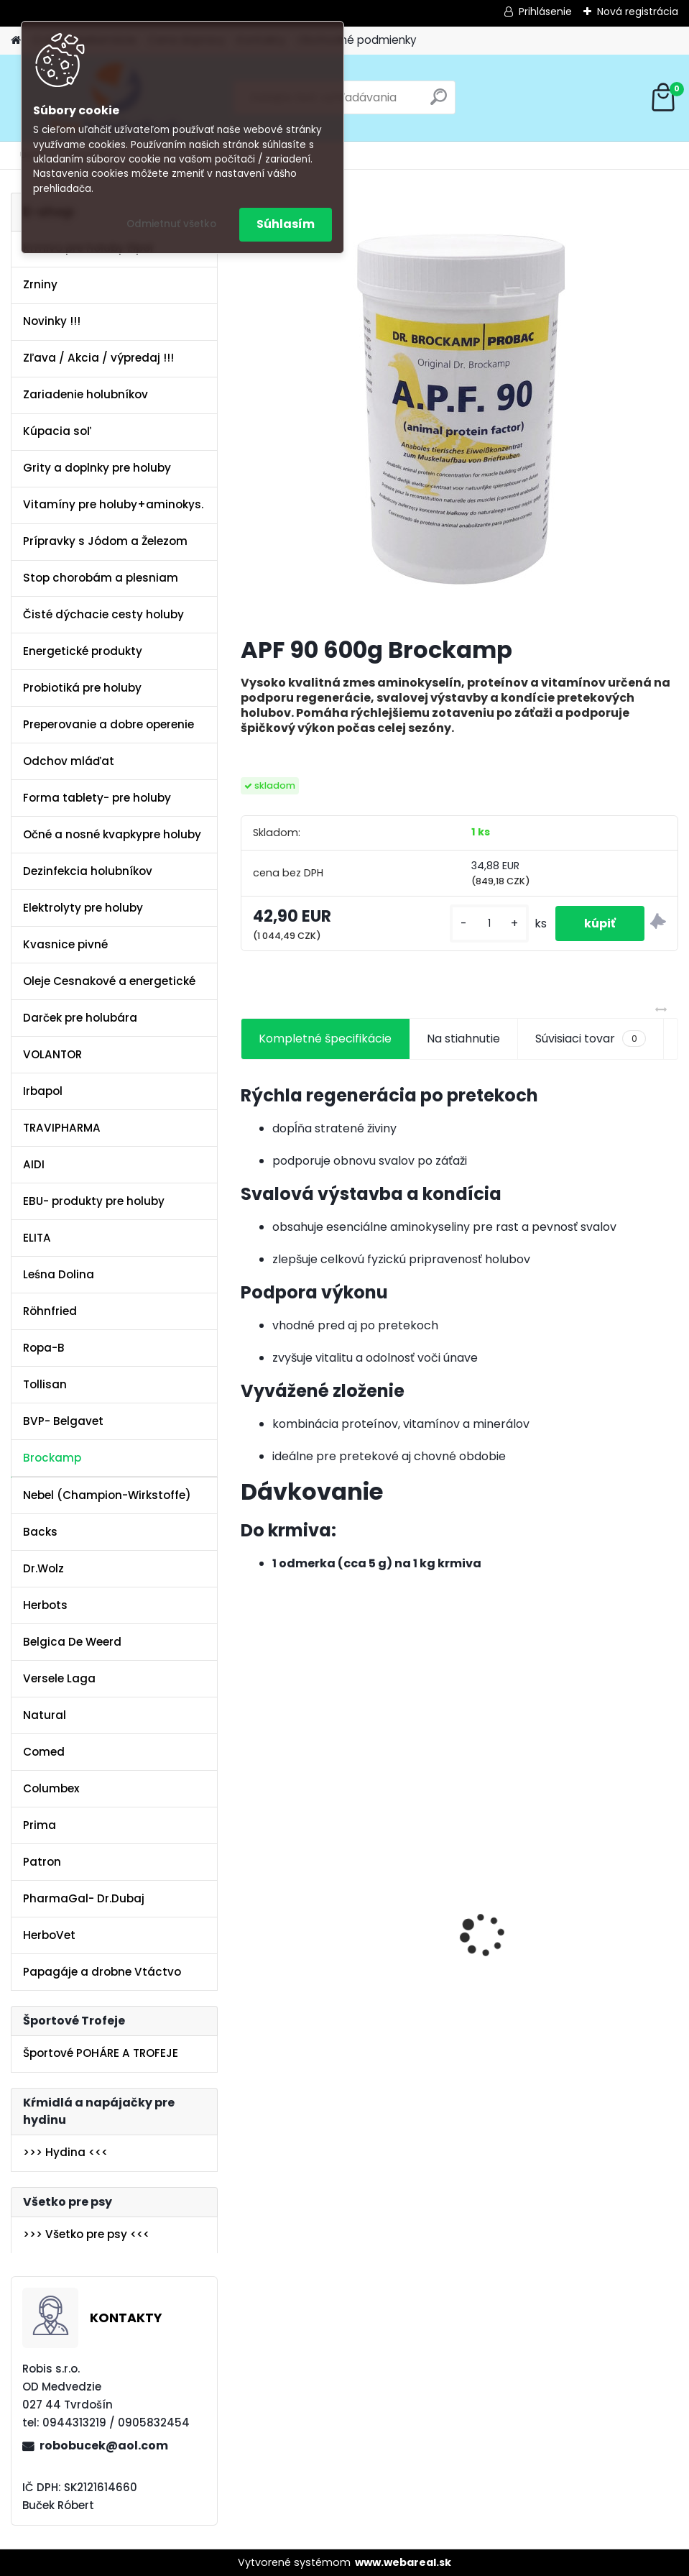 The width and height of the screenshot is (689, 2576). What do you see at coordinates (16, 41) in the screenshot?
I see `[Homepage]` at bounding box center [16, 41].